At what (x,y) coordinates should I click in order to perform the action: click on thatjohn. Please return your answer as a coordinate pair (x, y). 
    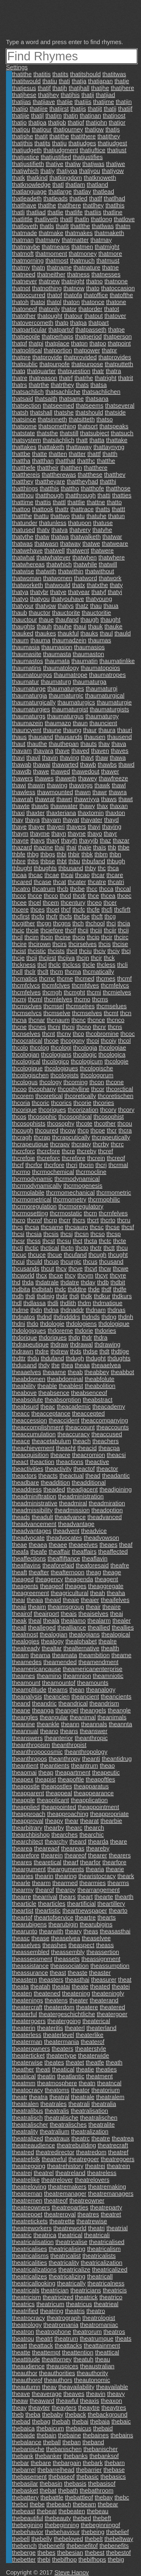
    Looking at the image, I should click on (96, 122).